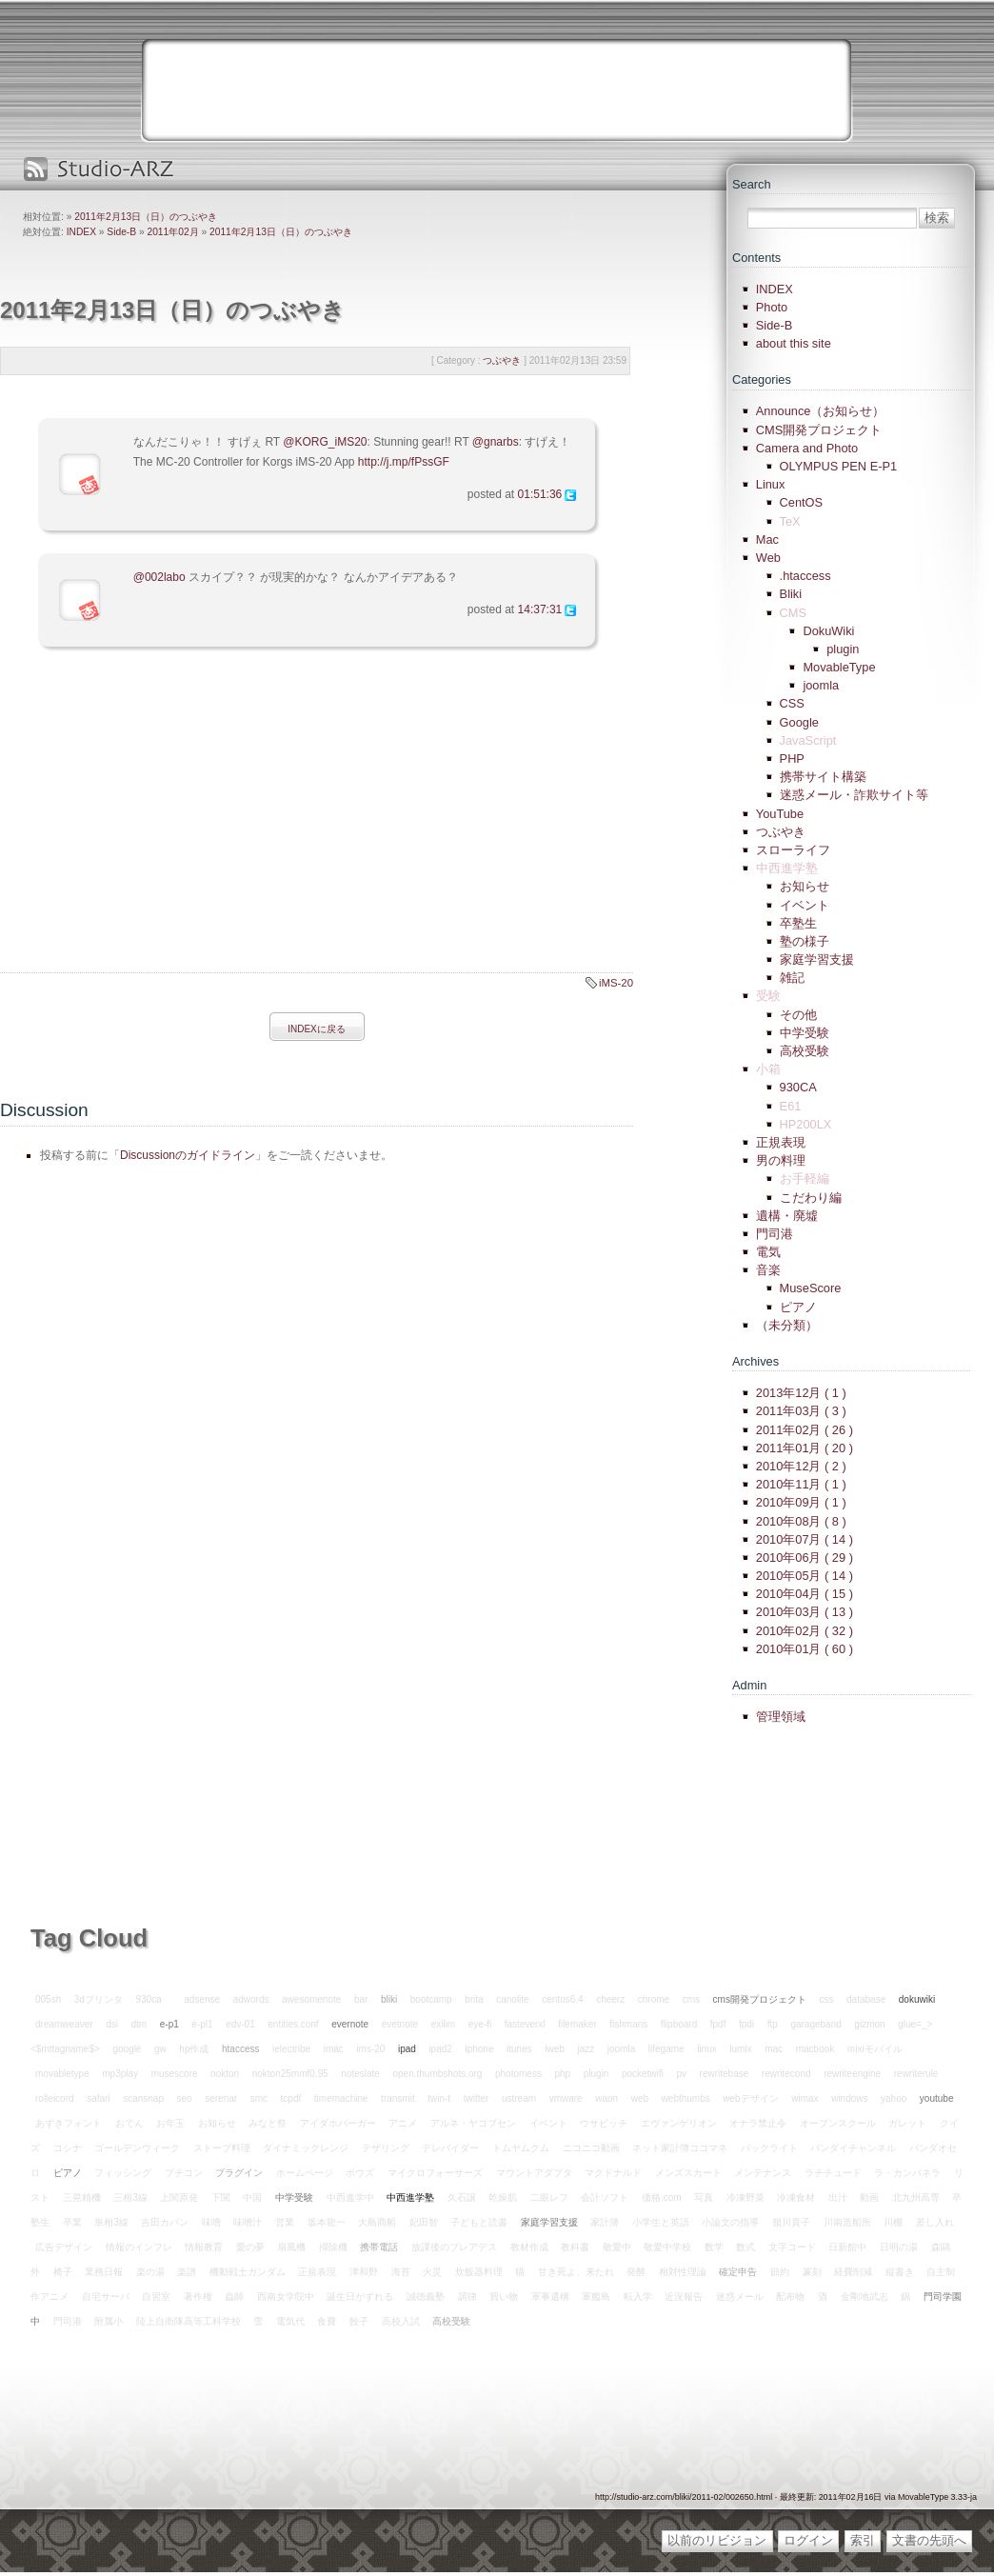  I want to click on cms, so click(691, 1999).